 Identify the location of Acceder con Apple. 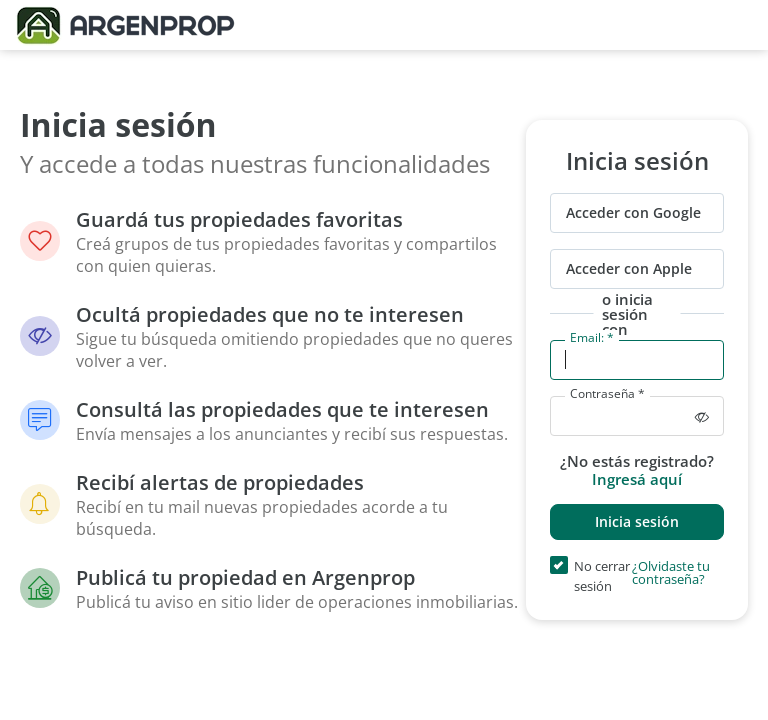
(629, 268).